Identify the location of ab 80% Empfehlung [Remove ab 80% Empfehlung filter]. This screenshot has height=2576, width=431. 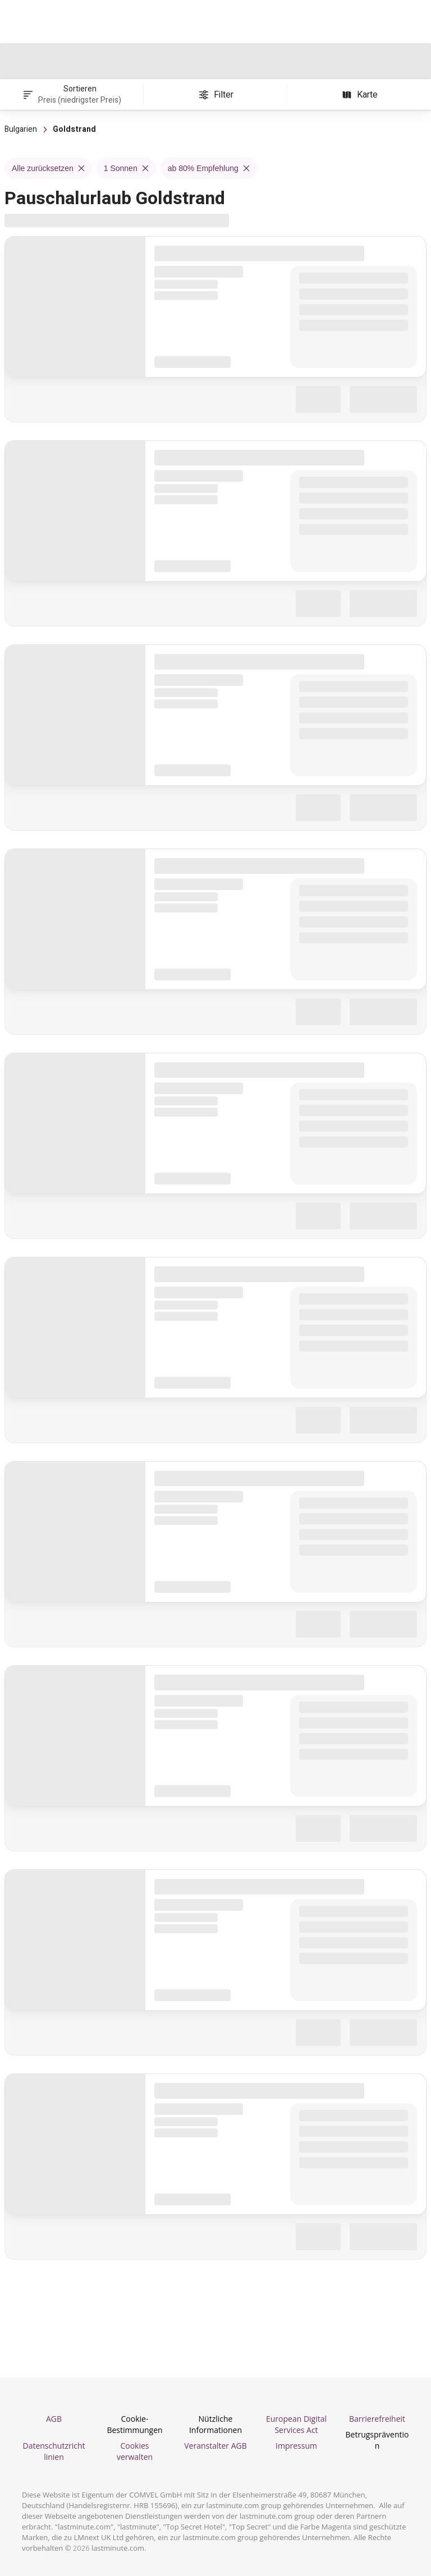
(209, 168).